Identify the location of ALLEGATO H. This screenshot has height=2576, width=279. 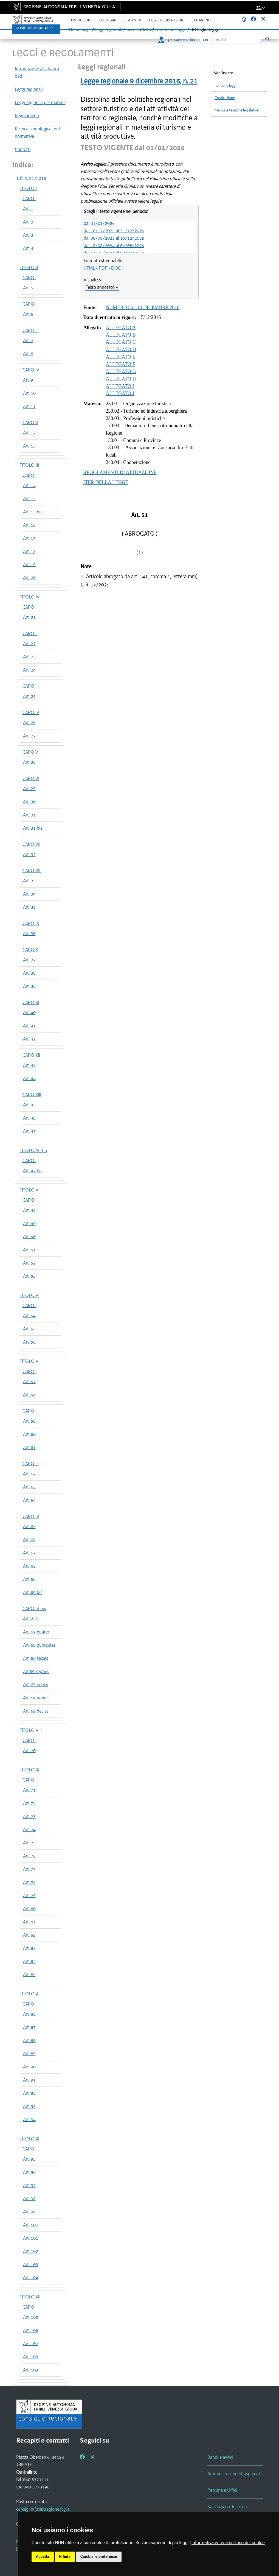
(121, 379).